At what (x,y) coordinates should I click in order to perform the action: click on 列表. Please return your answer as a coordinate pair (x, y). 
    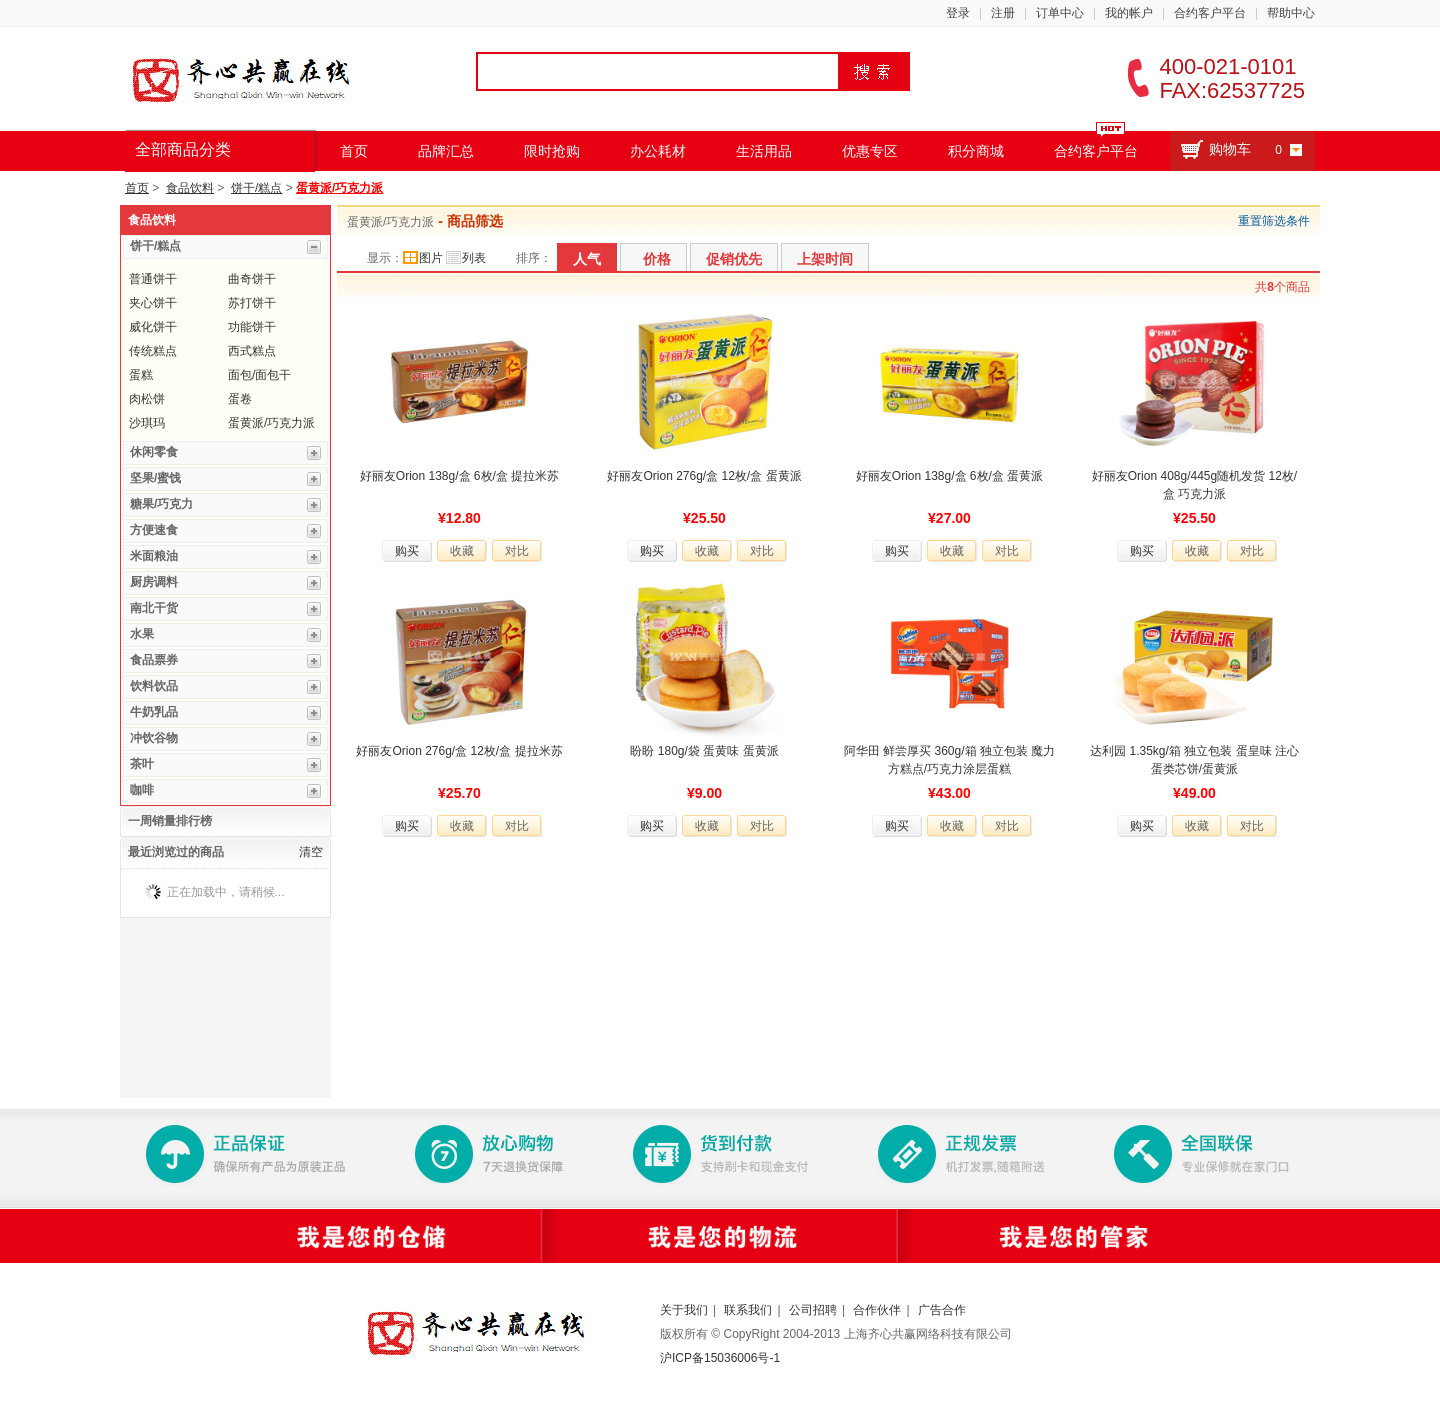
    Looking at the image, I should click on (466, 258).